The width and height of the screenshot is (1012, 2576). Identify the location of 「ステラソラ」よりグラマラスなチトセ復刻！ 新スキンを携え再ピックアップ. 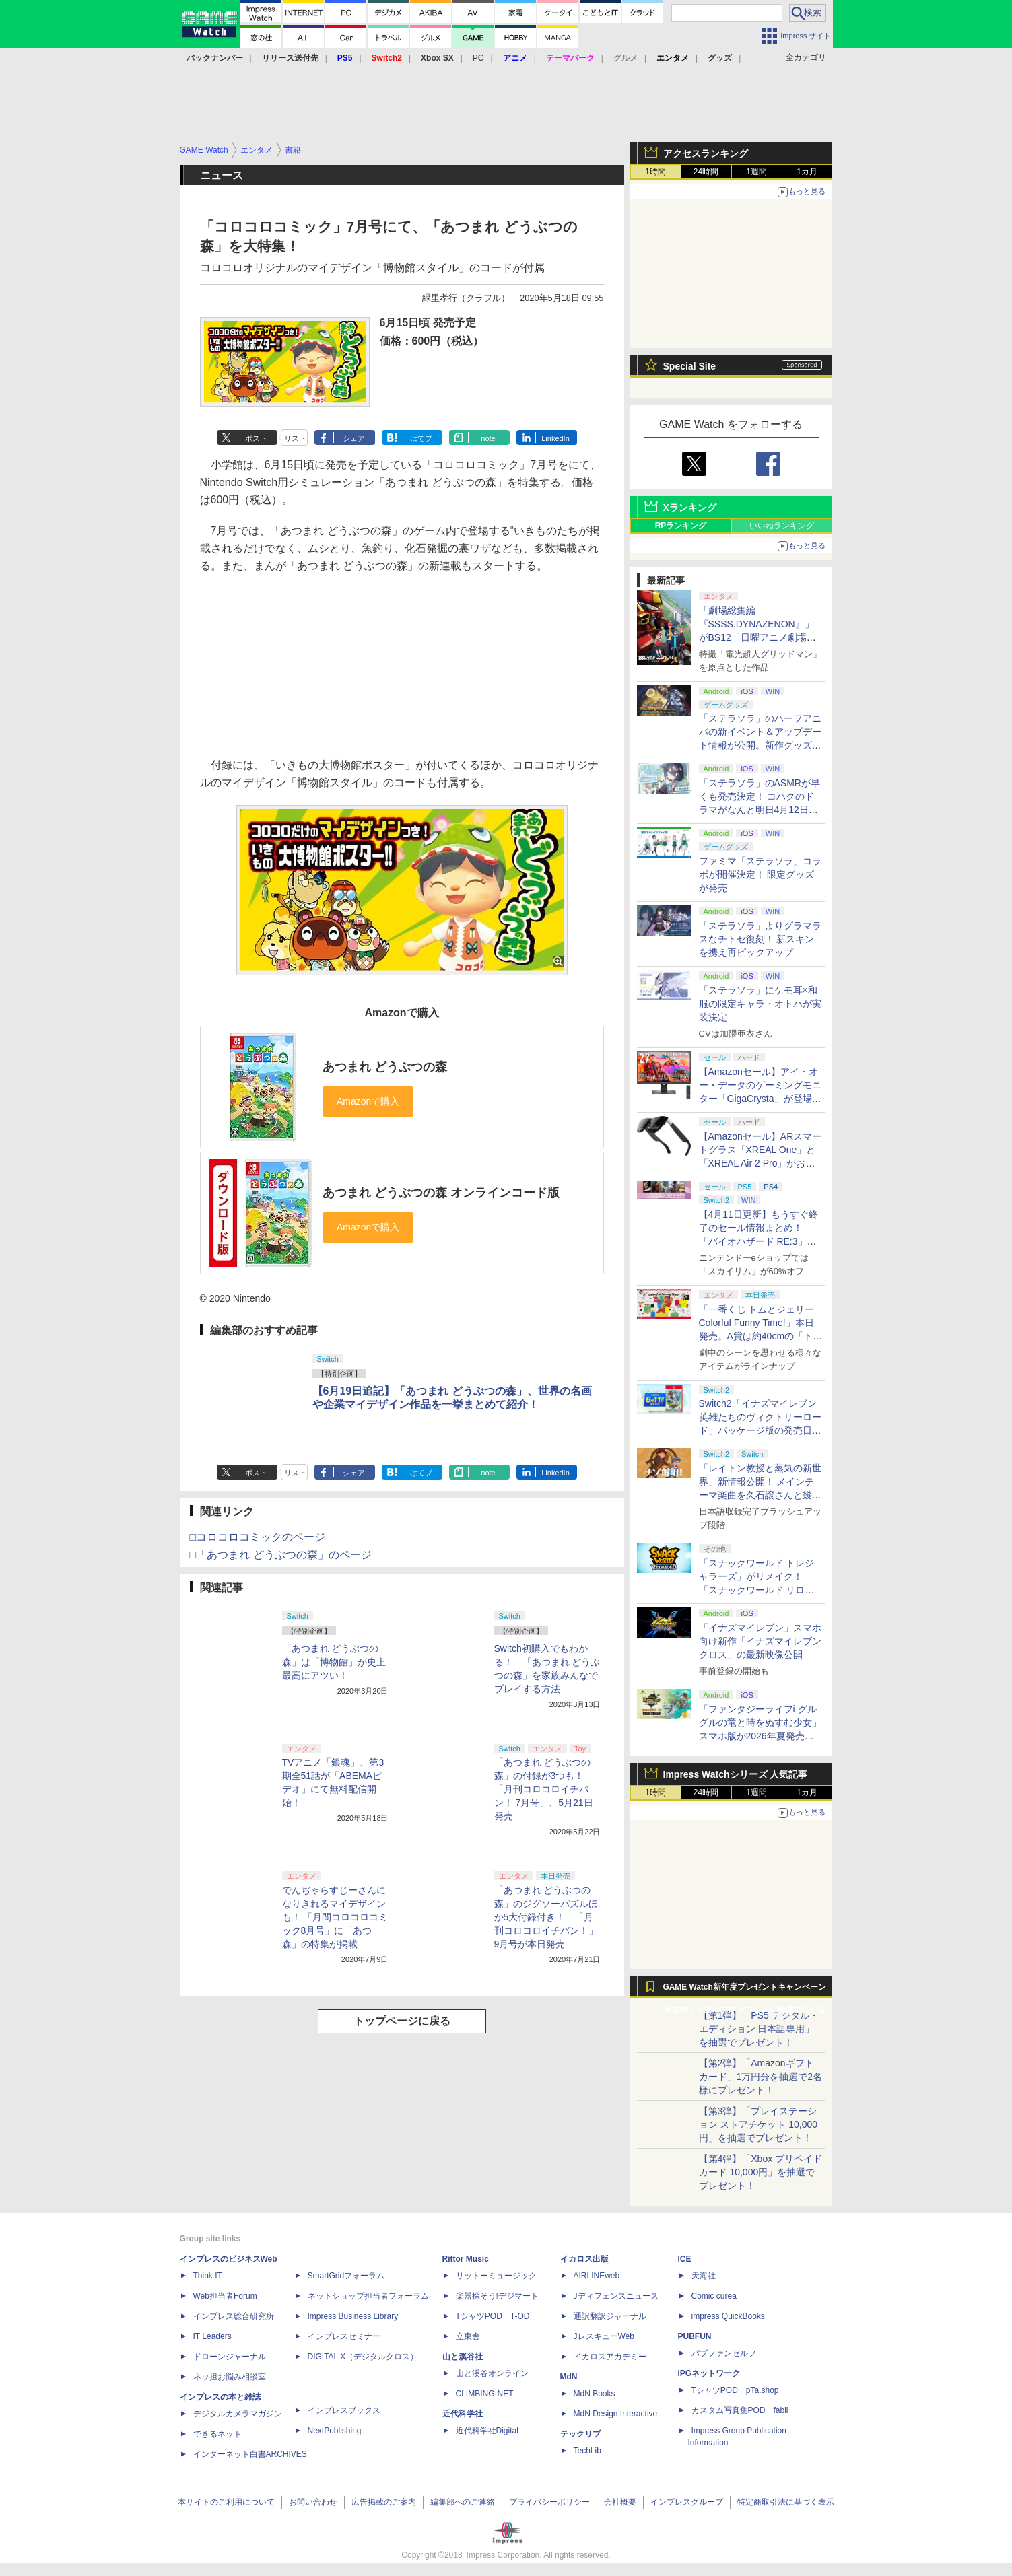
(760, 939).